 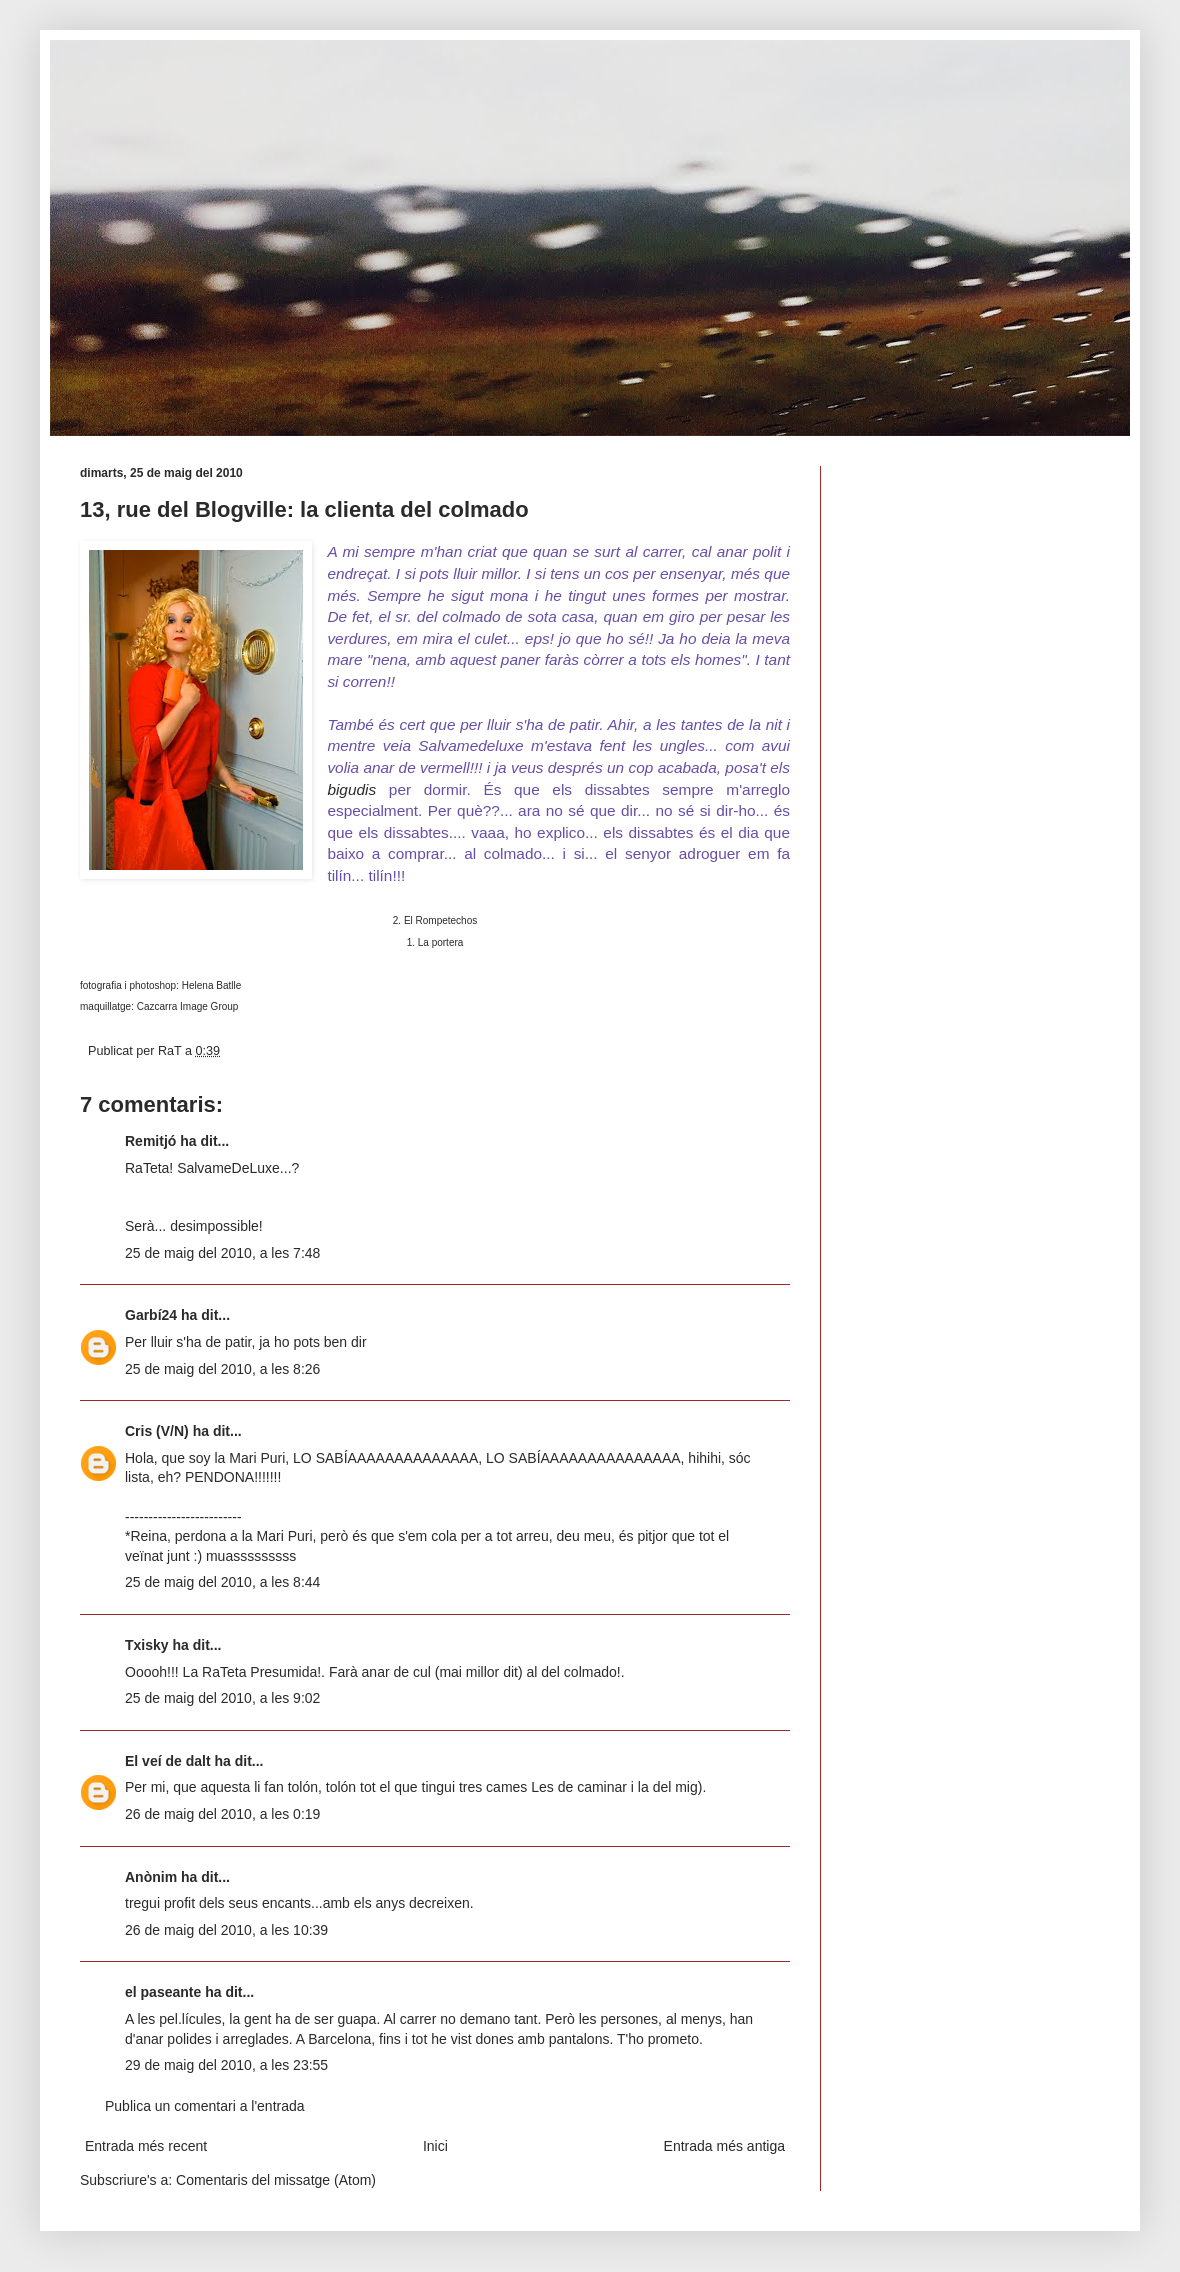 I want to click on El veí de dalt, so click(x=168, y=1761).